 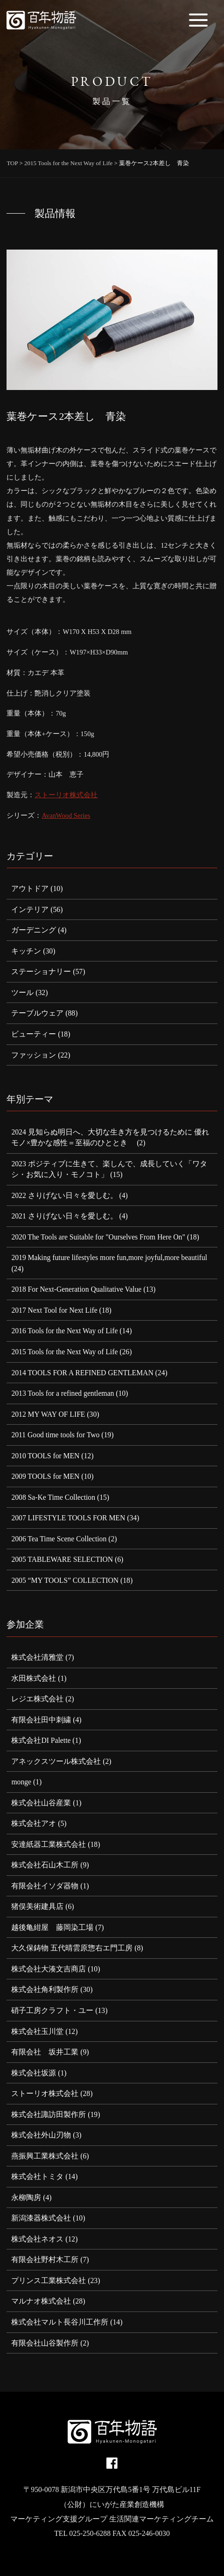 What do you see at coordinates (33, 930) in the screenshot?
I see `ガーデニング` at bounding box center [33, 930].